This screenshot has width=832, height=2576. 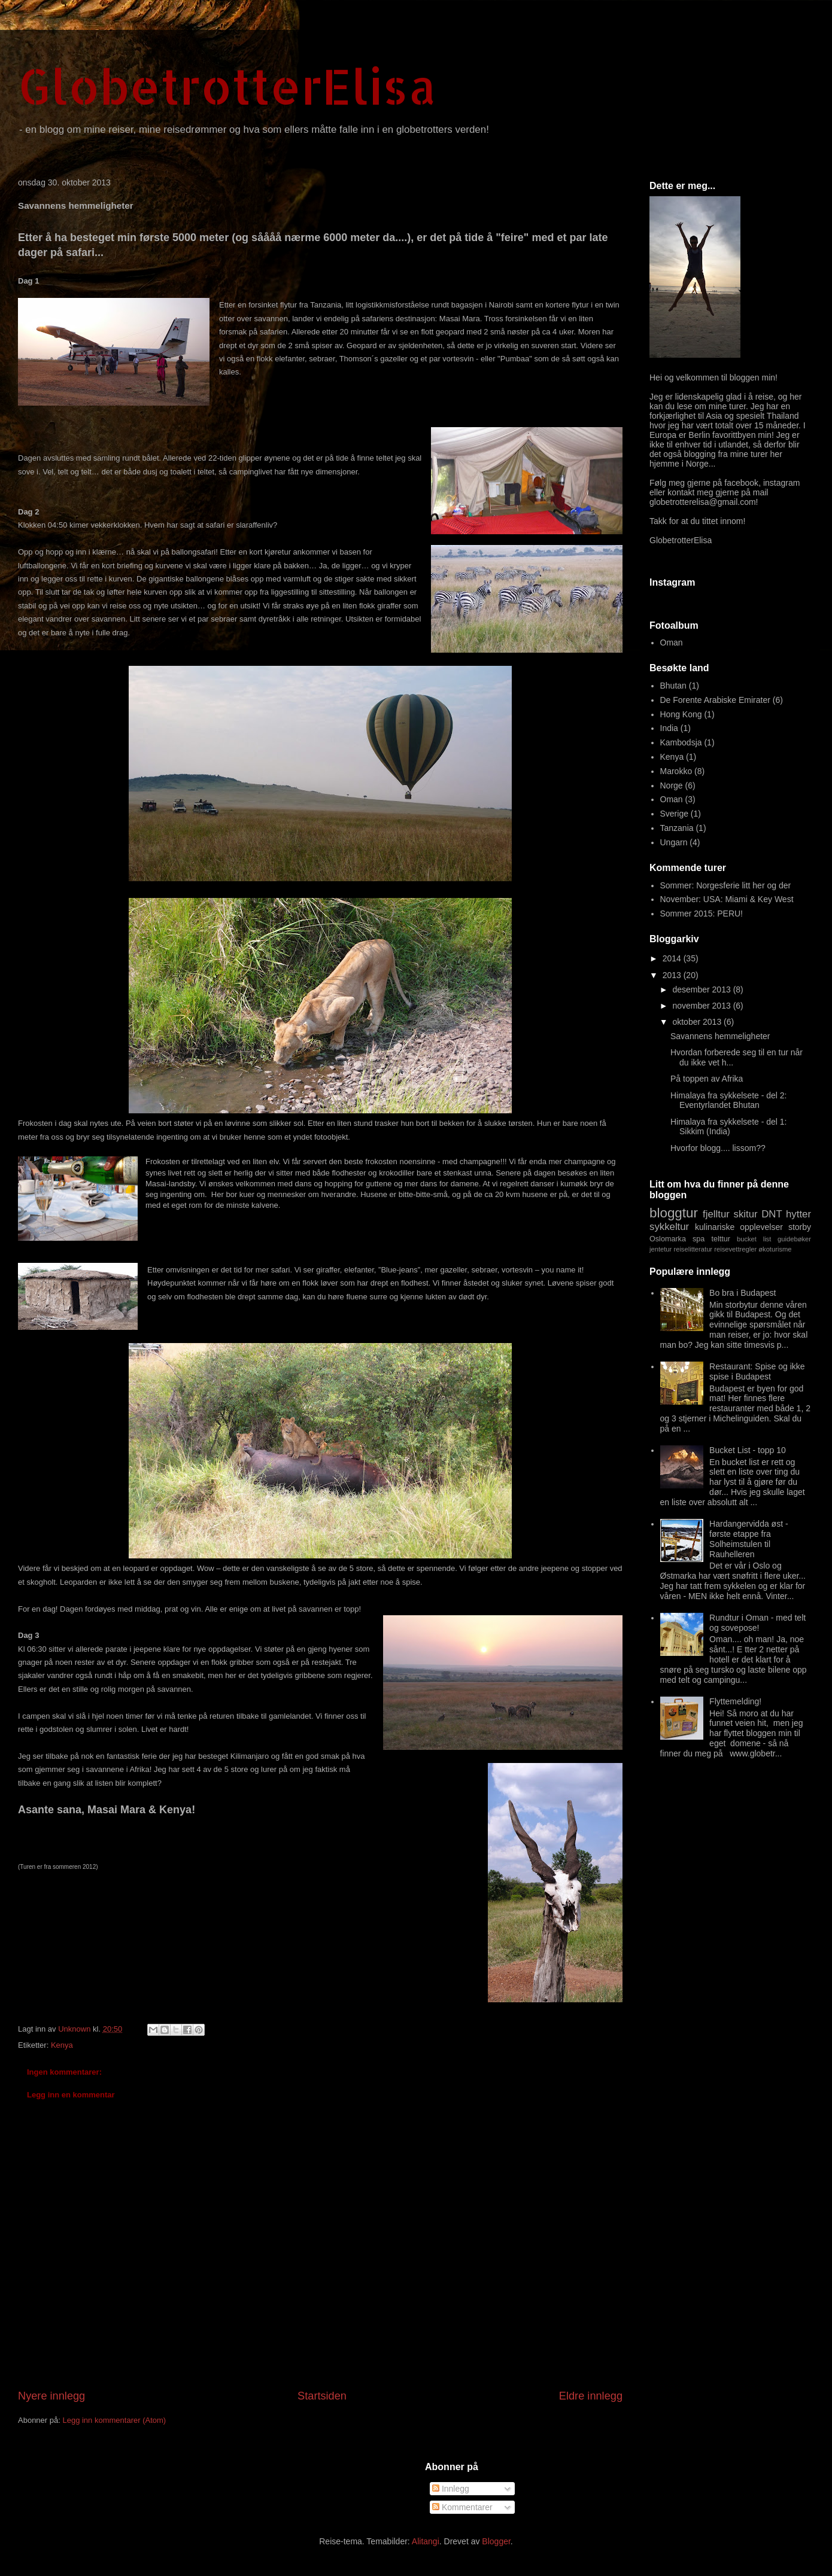 What do you see at coordinates (718, 1148) in the screenshot?
I see `Hvorfor blogg.... lissom??` at bounding box center [718, 1148].